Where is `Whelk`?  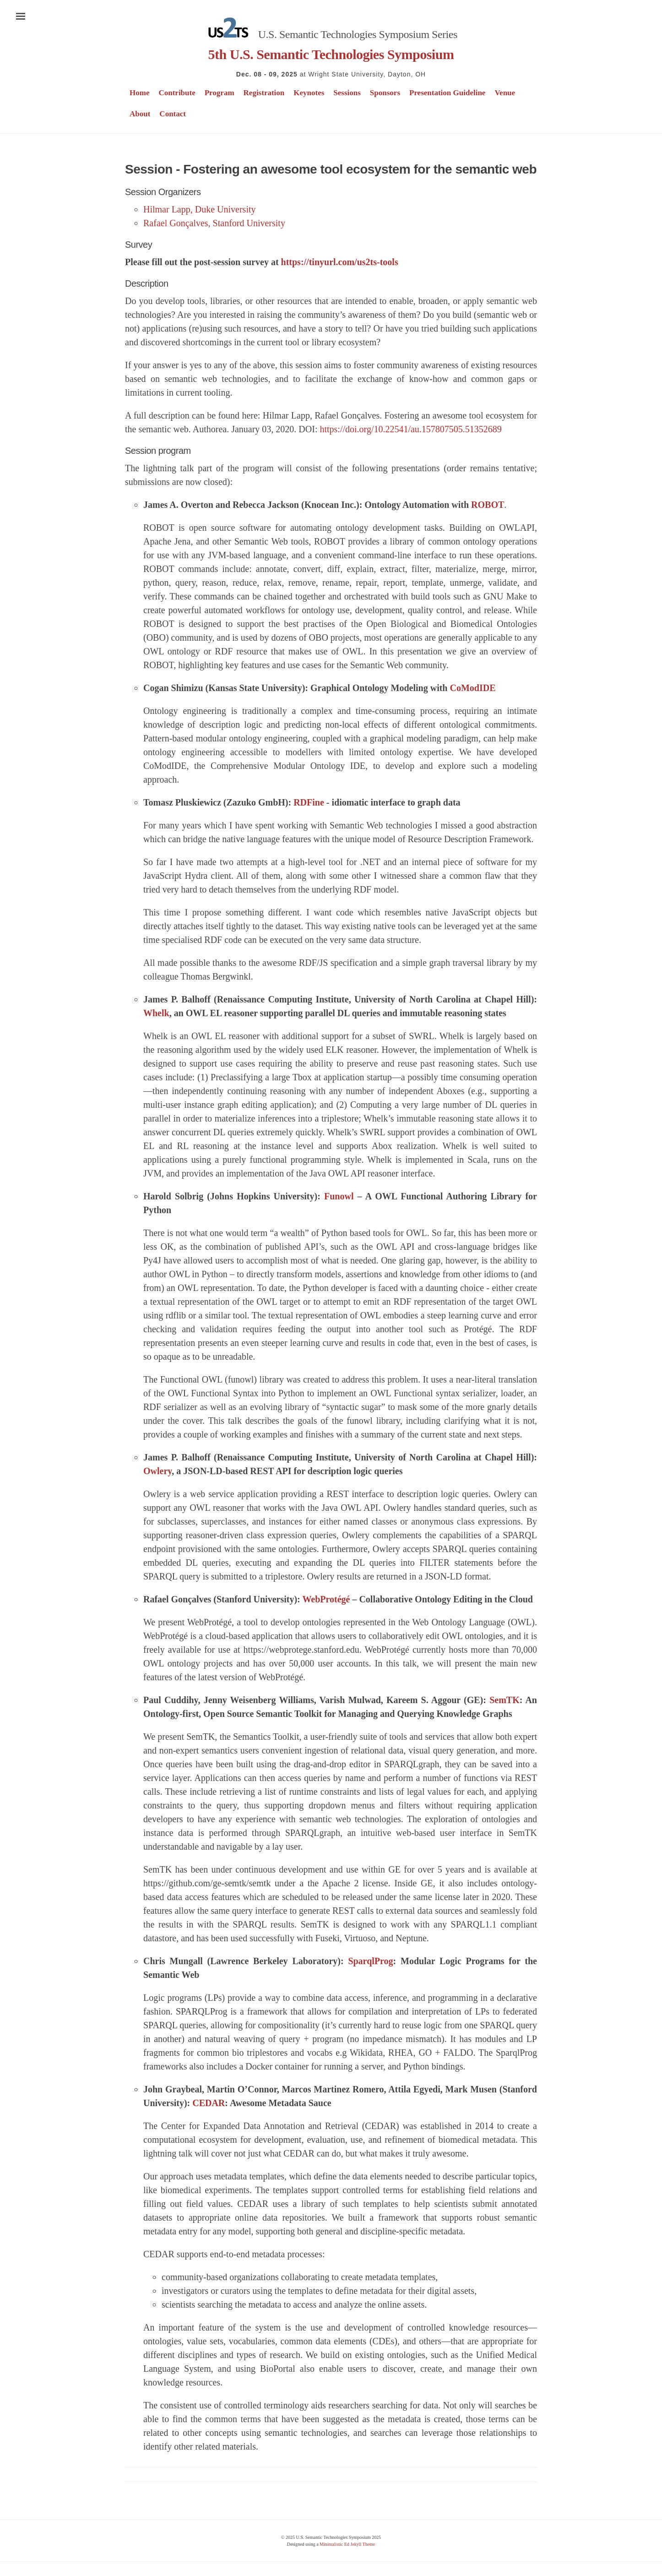
Whelk is located at coordinates (156, 1013).